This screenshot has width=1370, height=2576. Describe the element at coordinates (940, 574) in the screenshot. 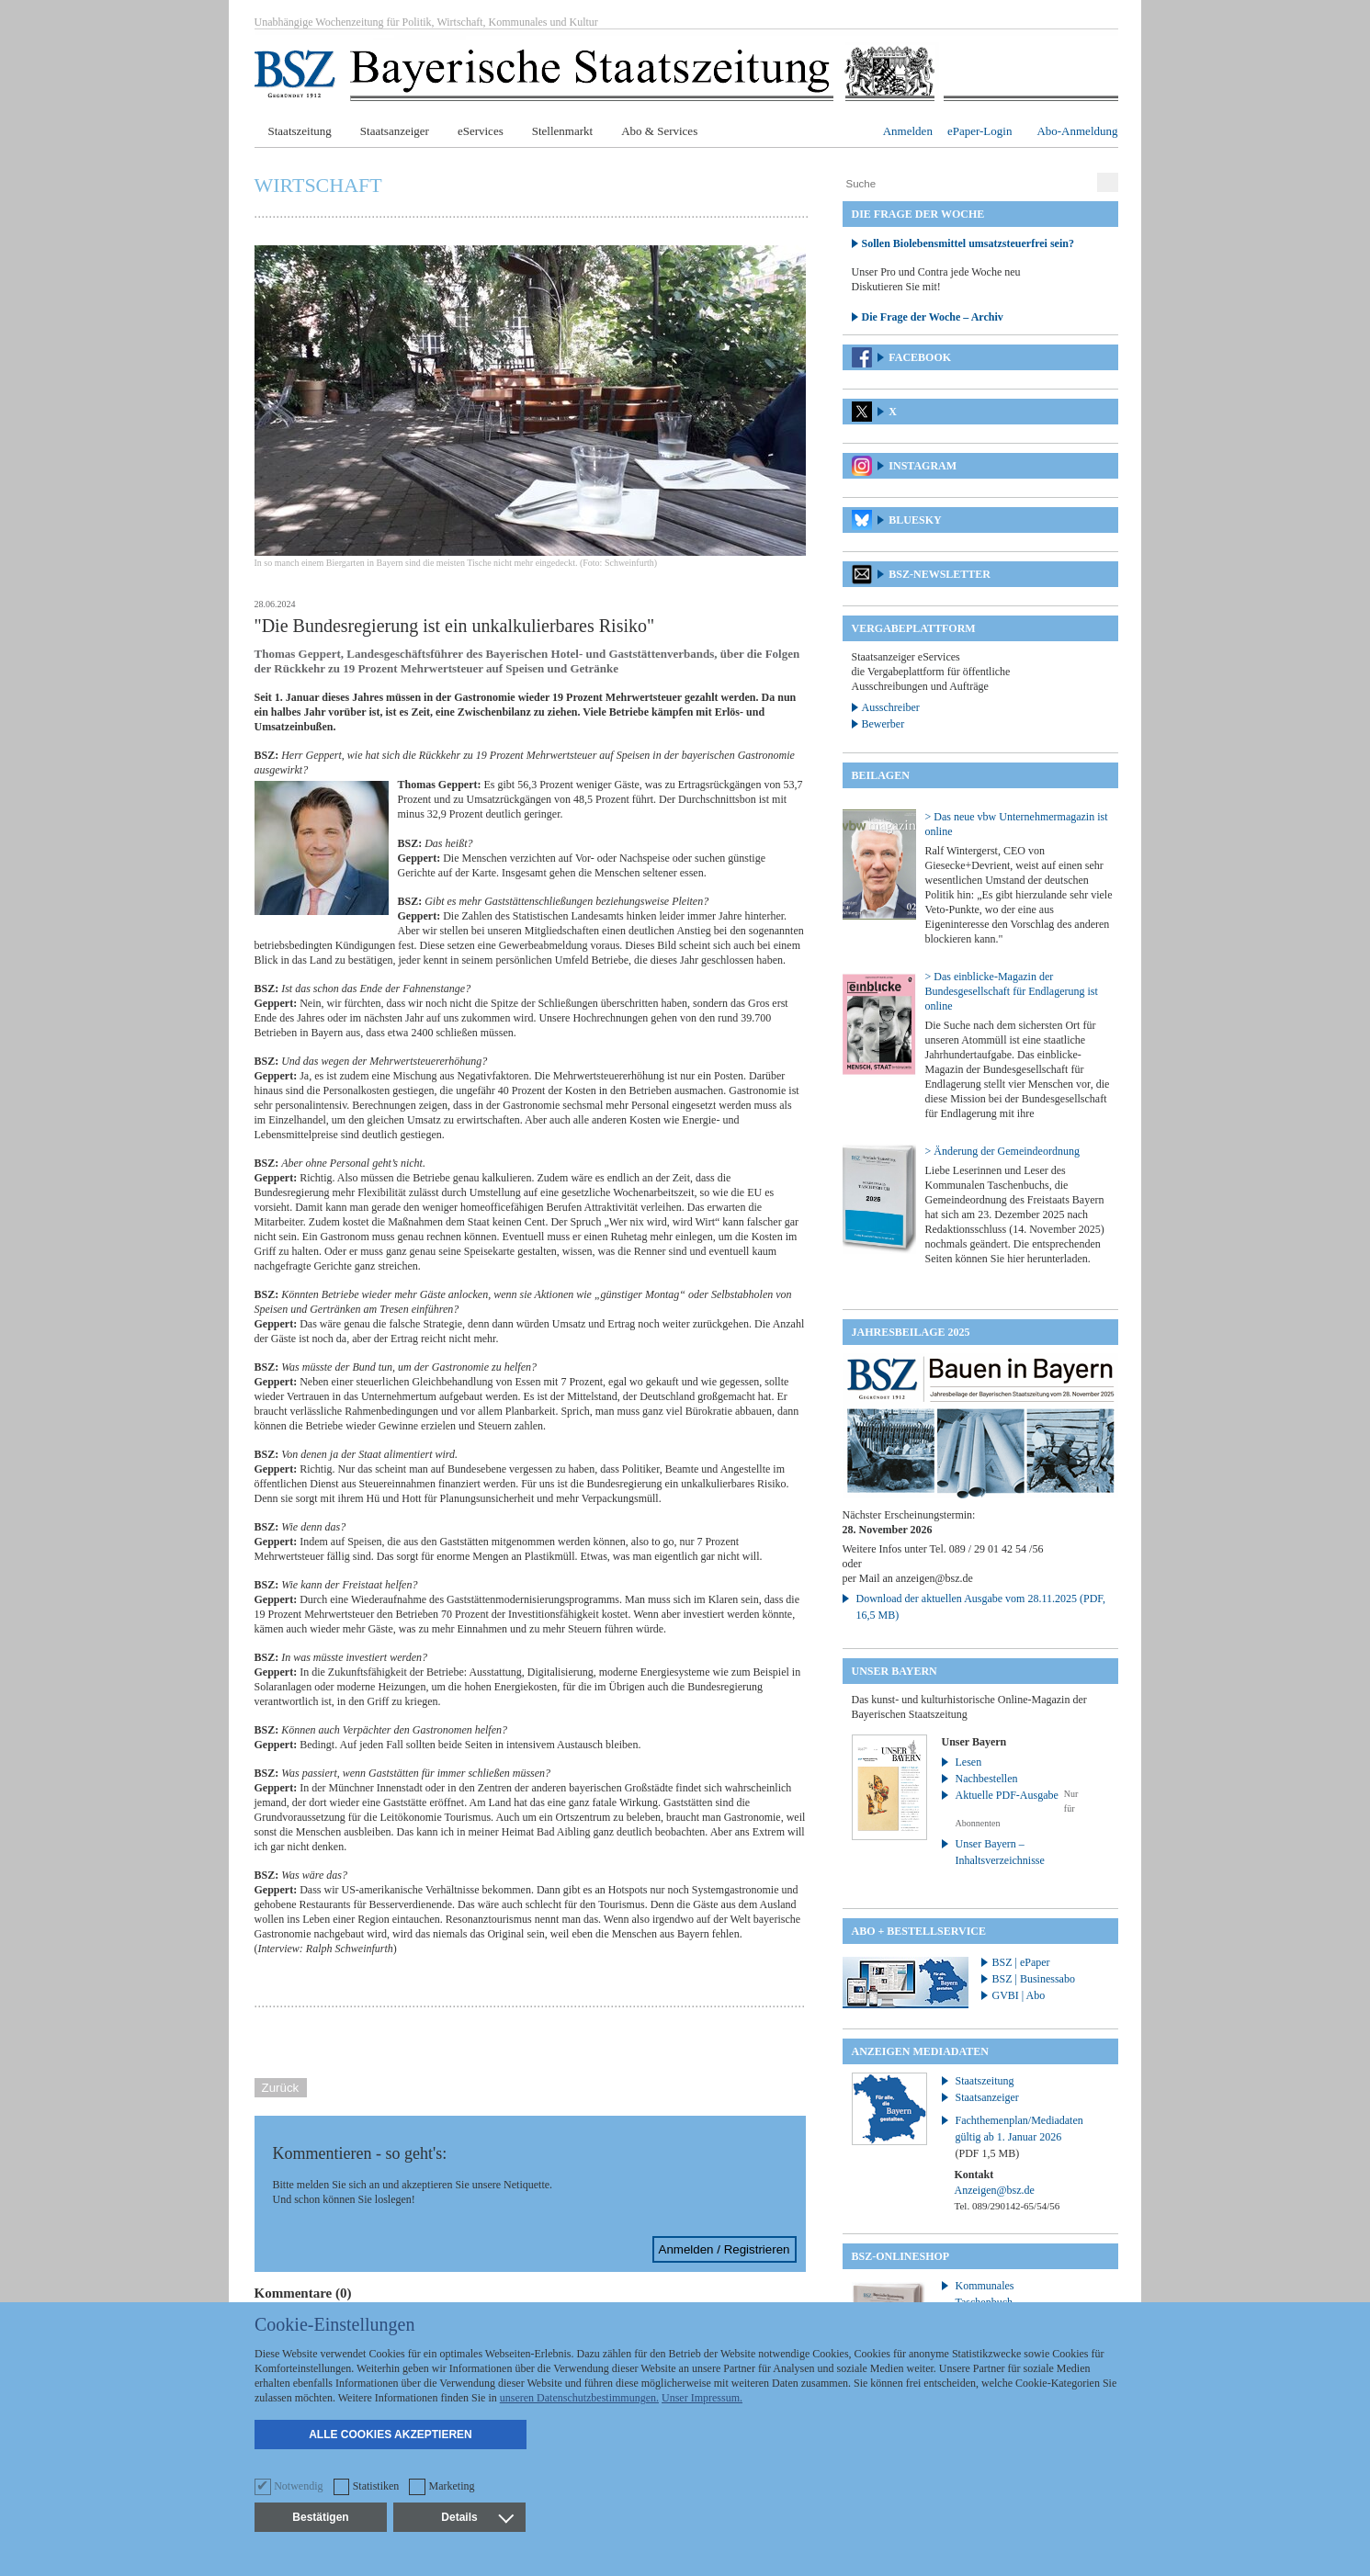

I see `BSZ-Newsletter` at that location.